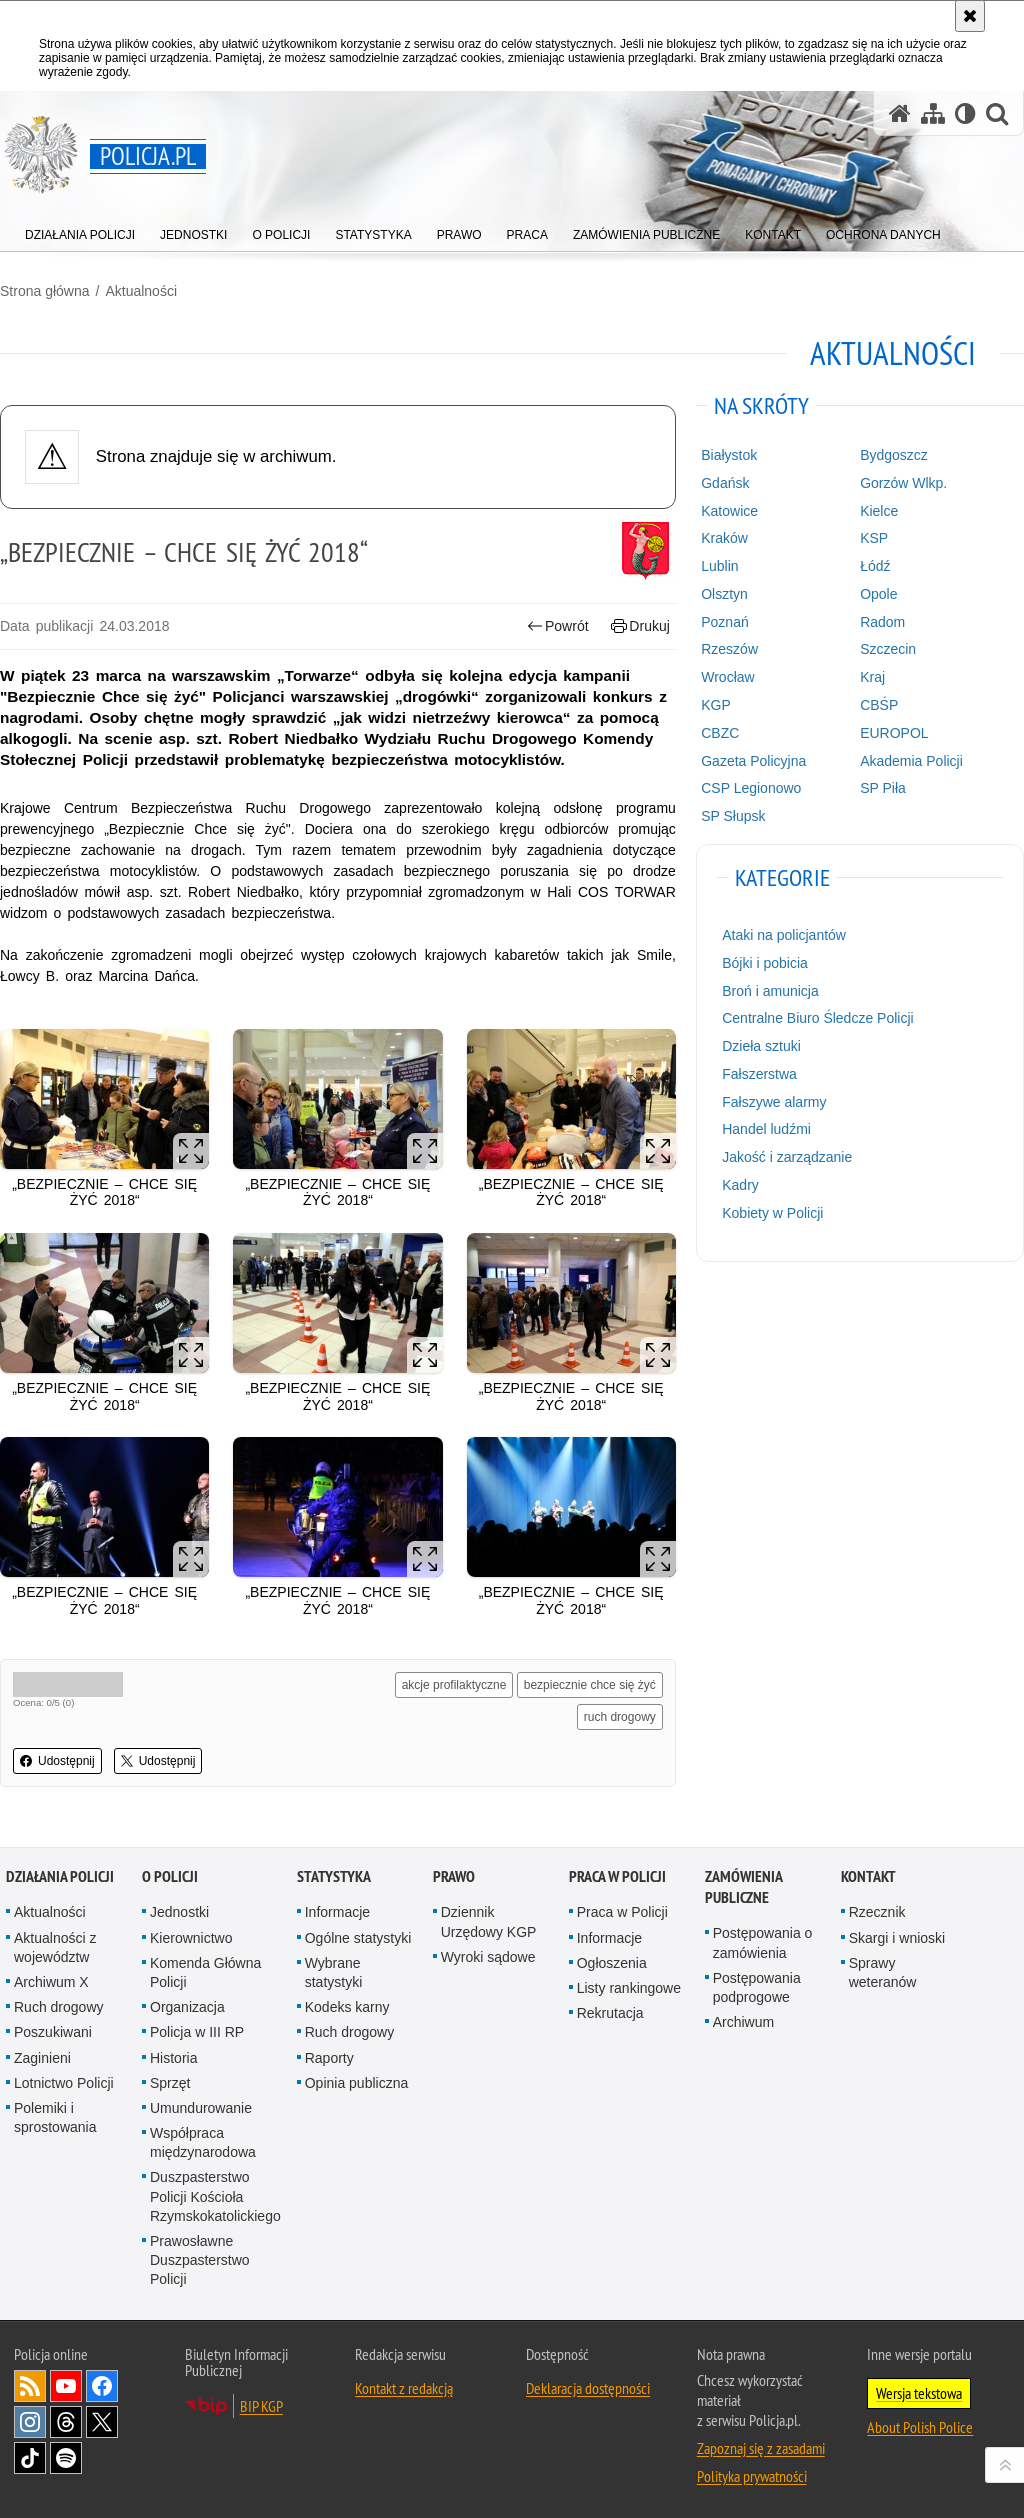 This screenshot has height=2518, width=1024. Describe the element at coordinates (102, 2422) in the screenshot. I see `Odwiedź nas na [Odwiedź nas na Twitter. Uwaga. Ten link otwiera nowe okno.]` at that location.